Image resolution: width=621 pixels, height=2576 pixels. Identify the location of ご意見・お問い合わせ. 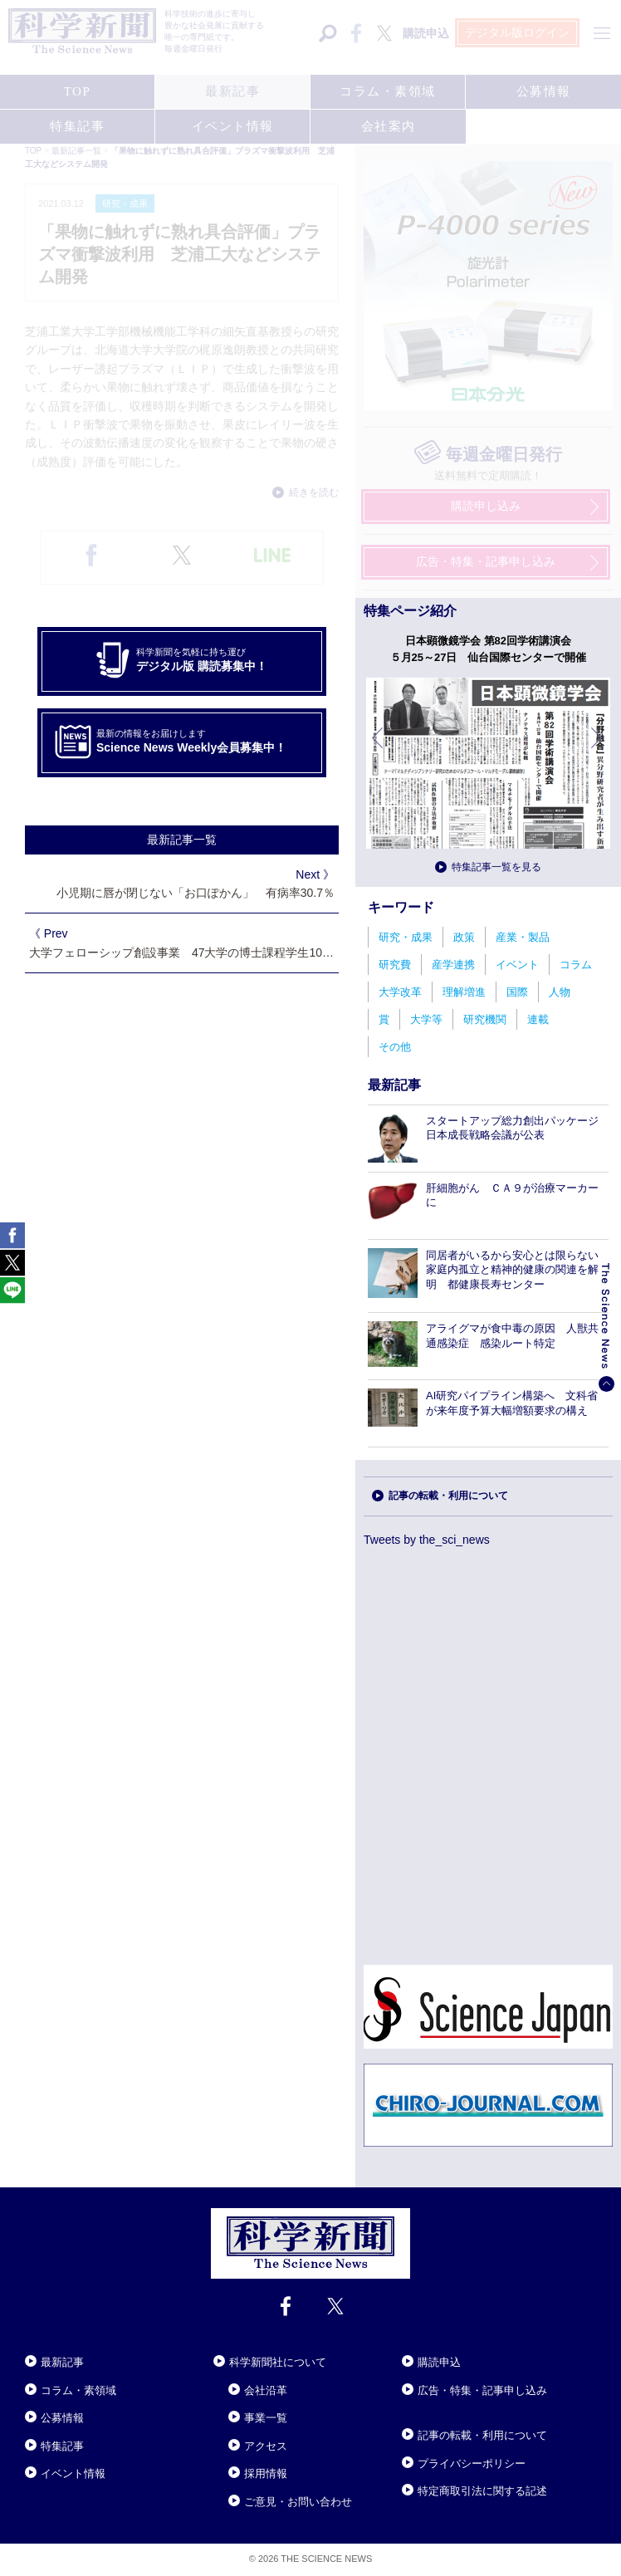
(298, 2501).